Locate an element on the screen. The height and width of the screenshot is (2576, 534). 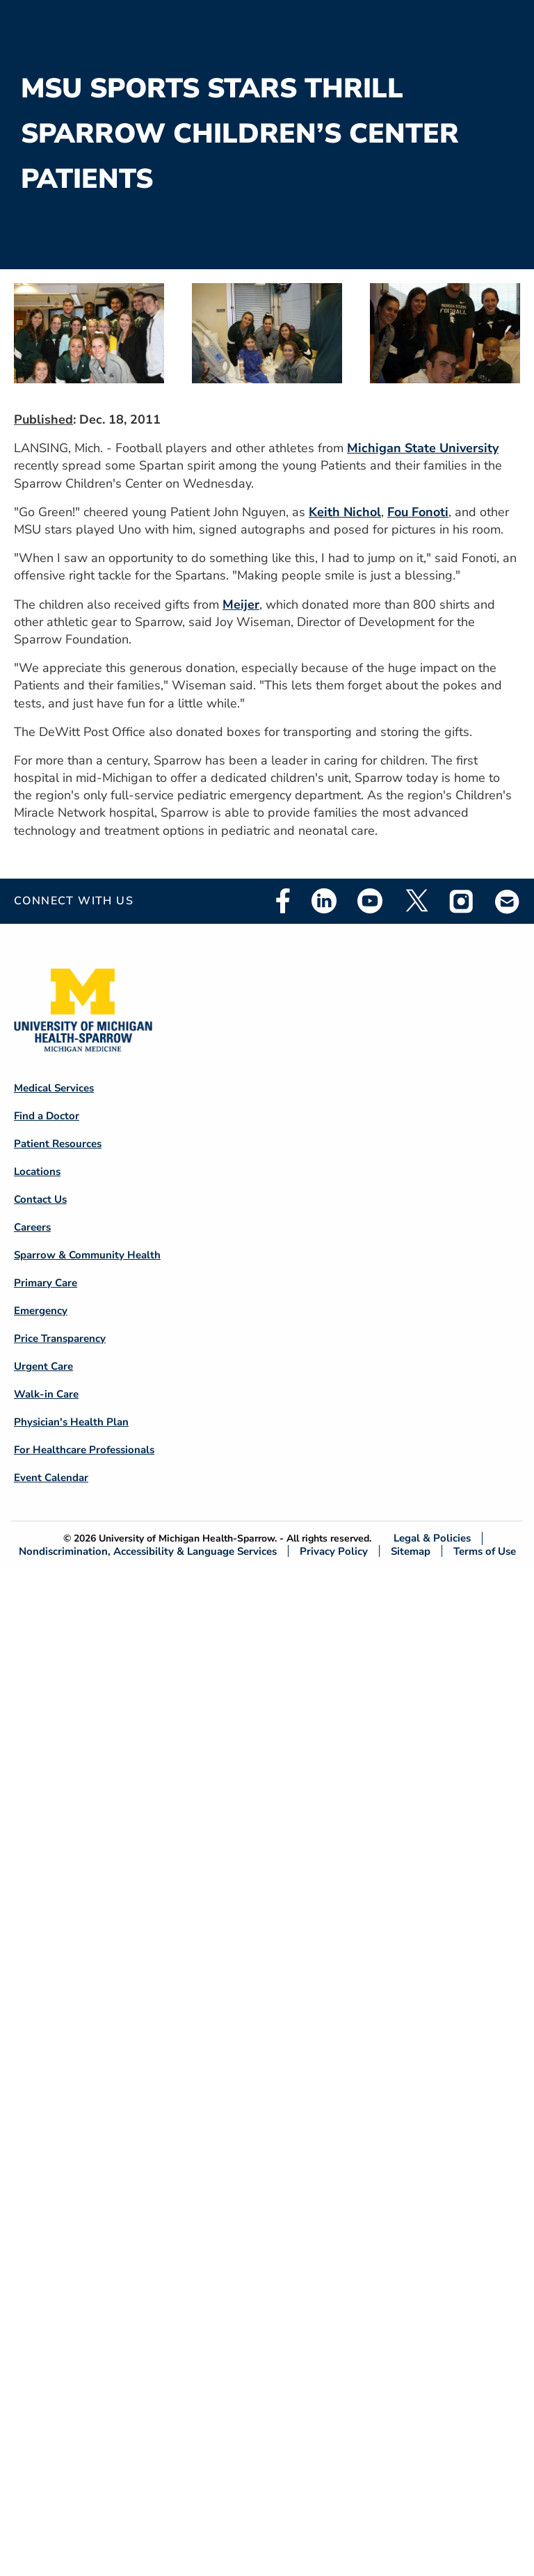
Fou Fonoti is located at coordinates (417, 512).